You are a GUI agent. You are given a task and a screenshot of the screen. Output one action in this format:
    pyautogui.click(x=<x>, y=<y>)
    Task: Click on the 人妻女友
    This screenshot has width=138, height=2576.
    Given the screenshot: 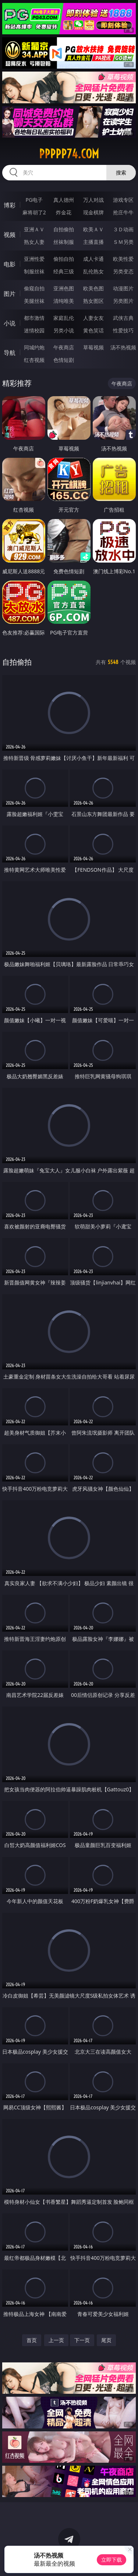 What is the action you would take?
    pyautogui.click(x=93, y=317)
    